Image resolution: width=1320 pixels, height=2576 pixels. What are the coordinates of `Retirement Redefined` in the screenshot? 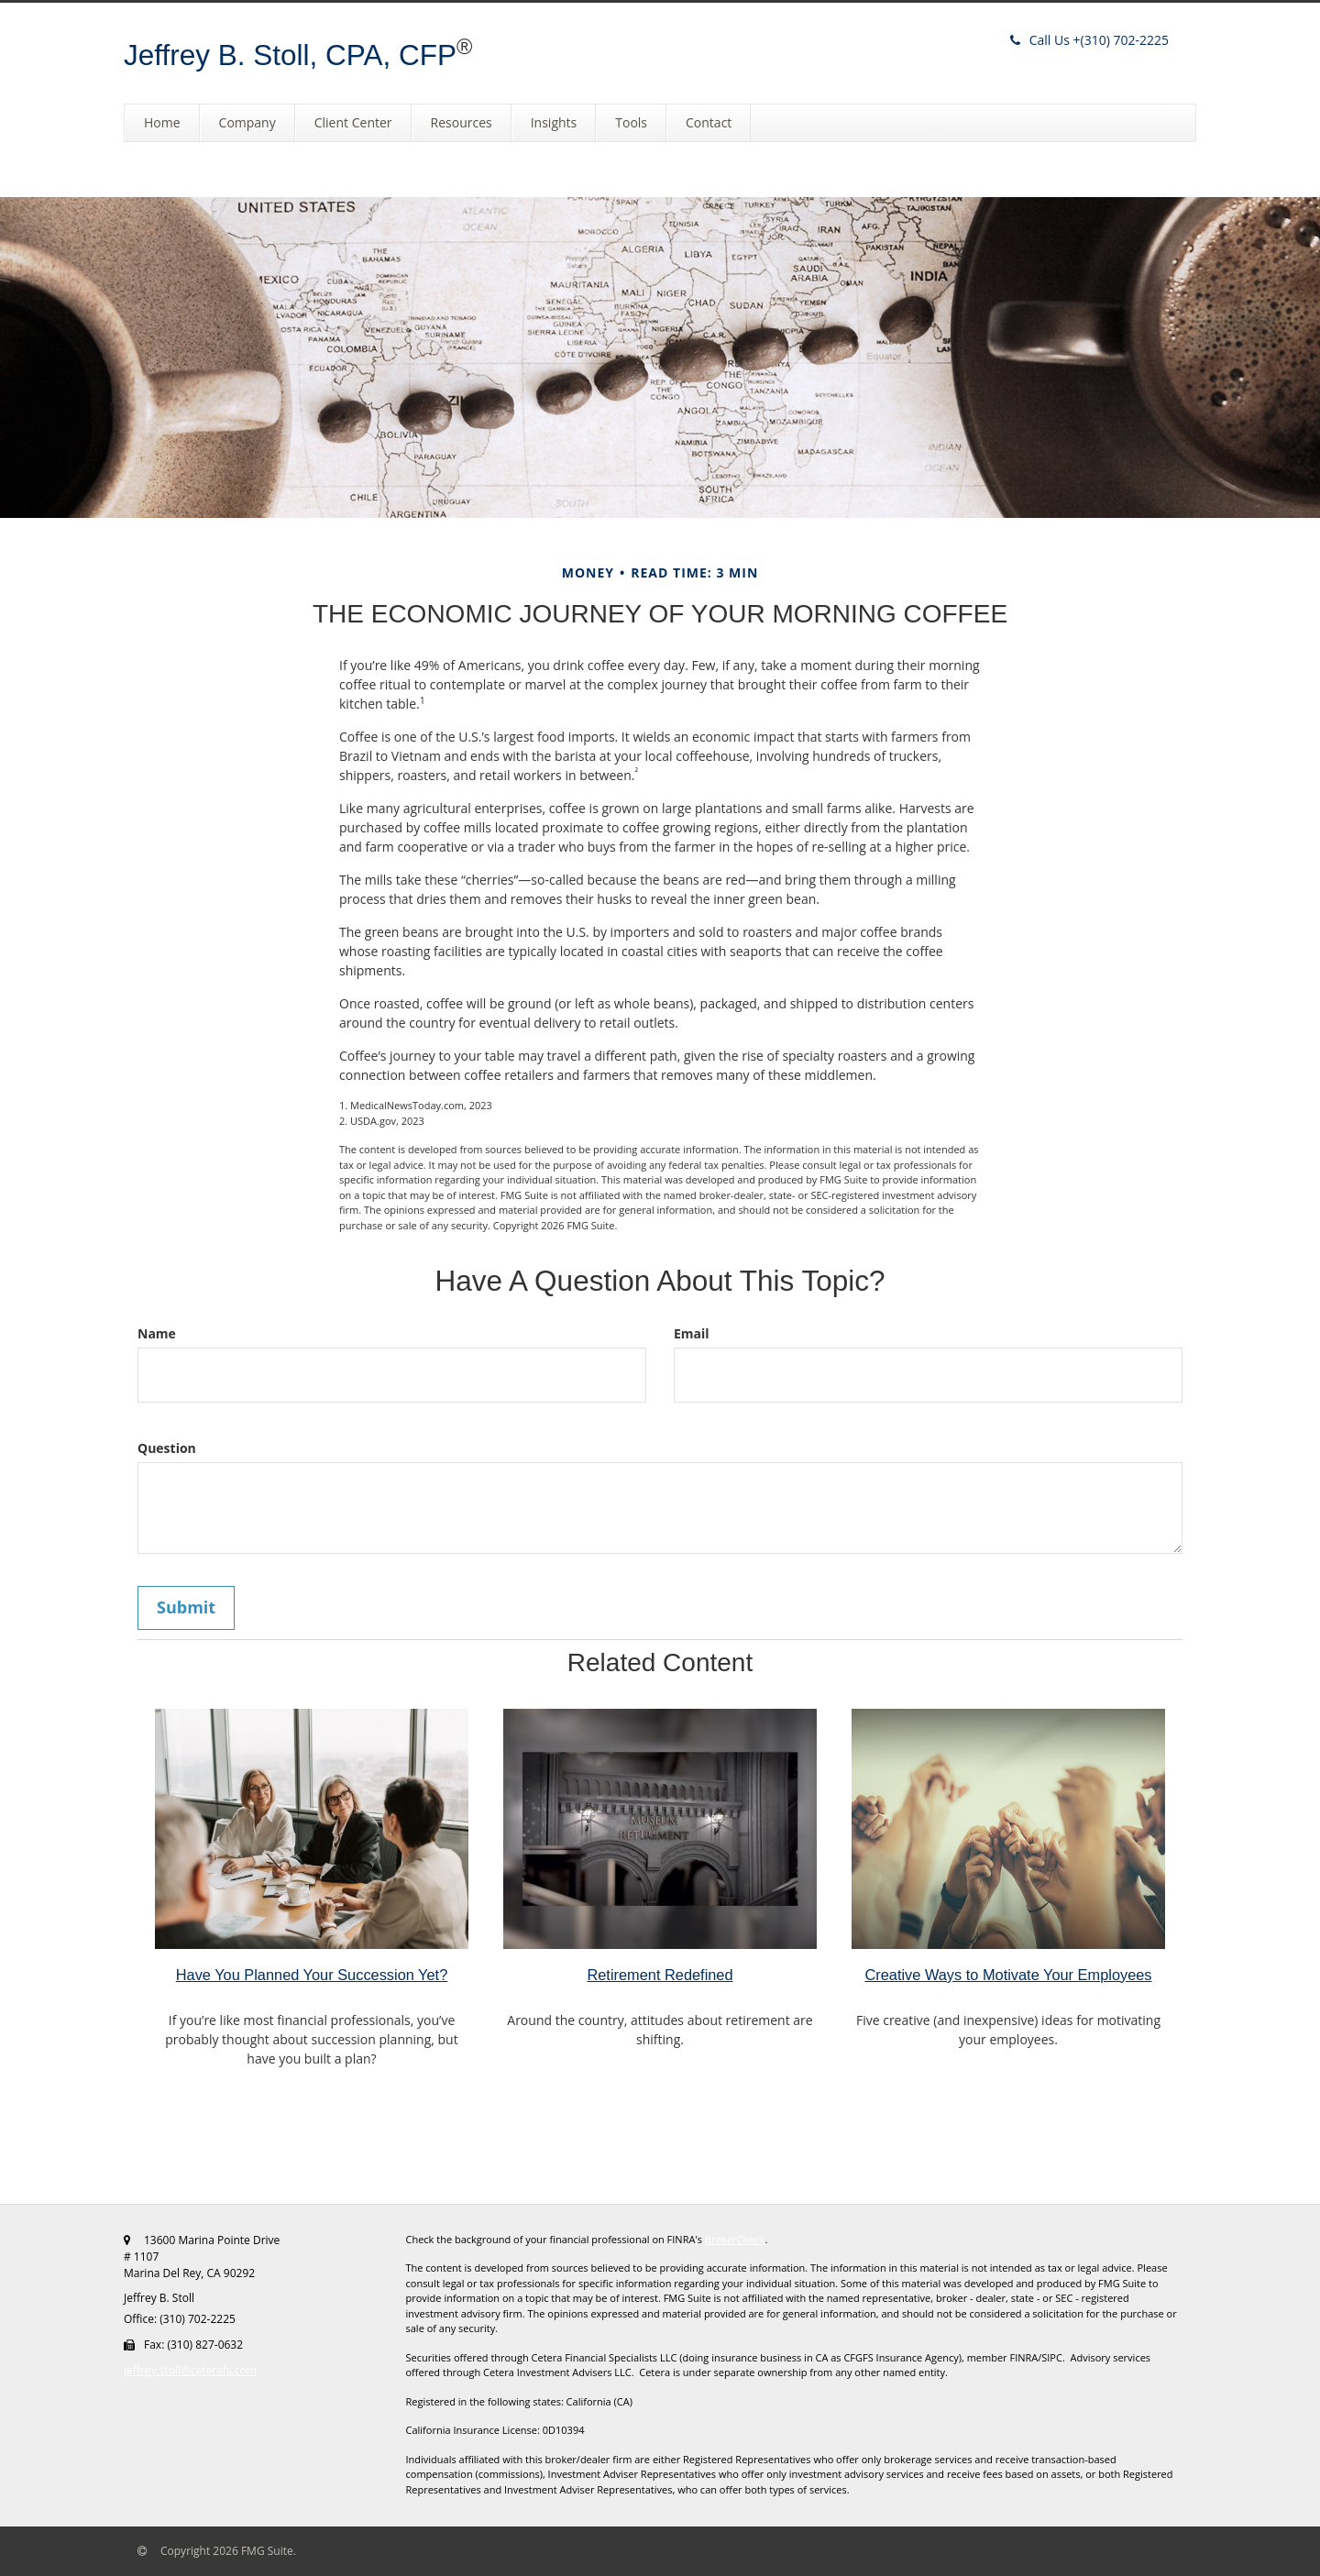 It's located at (659, 1974).